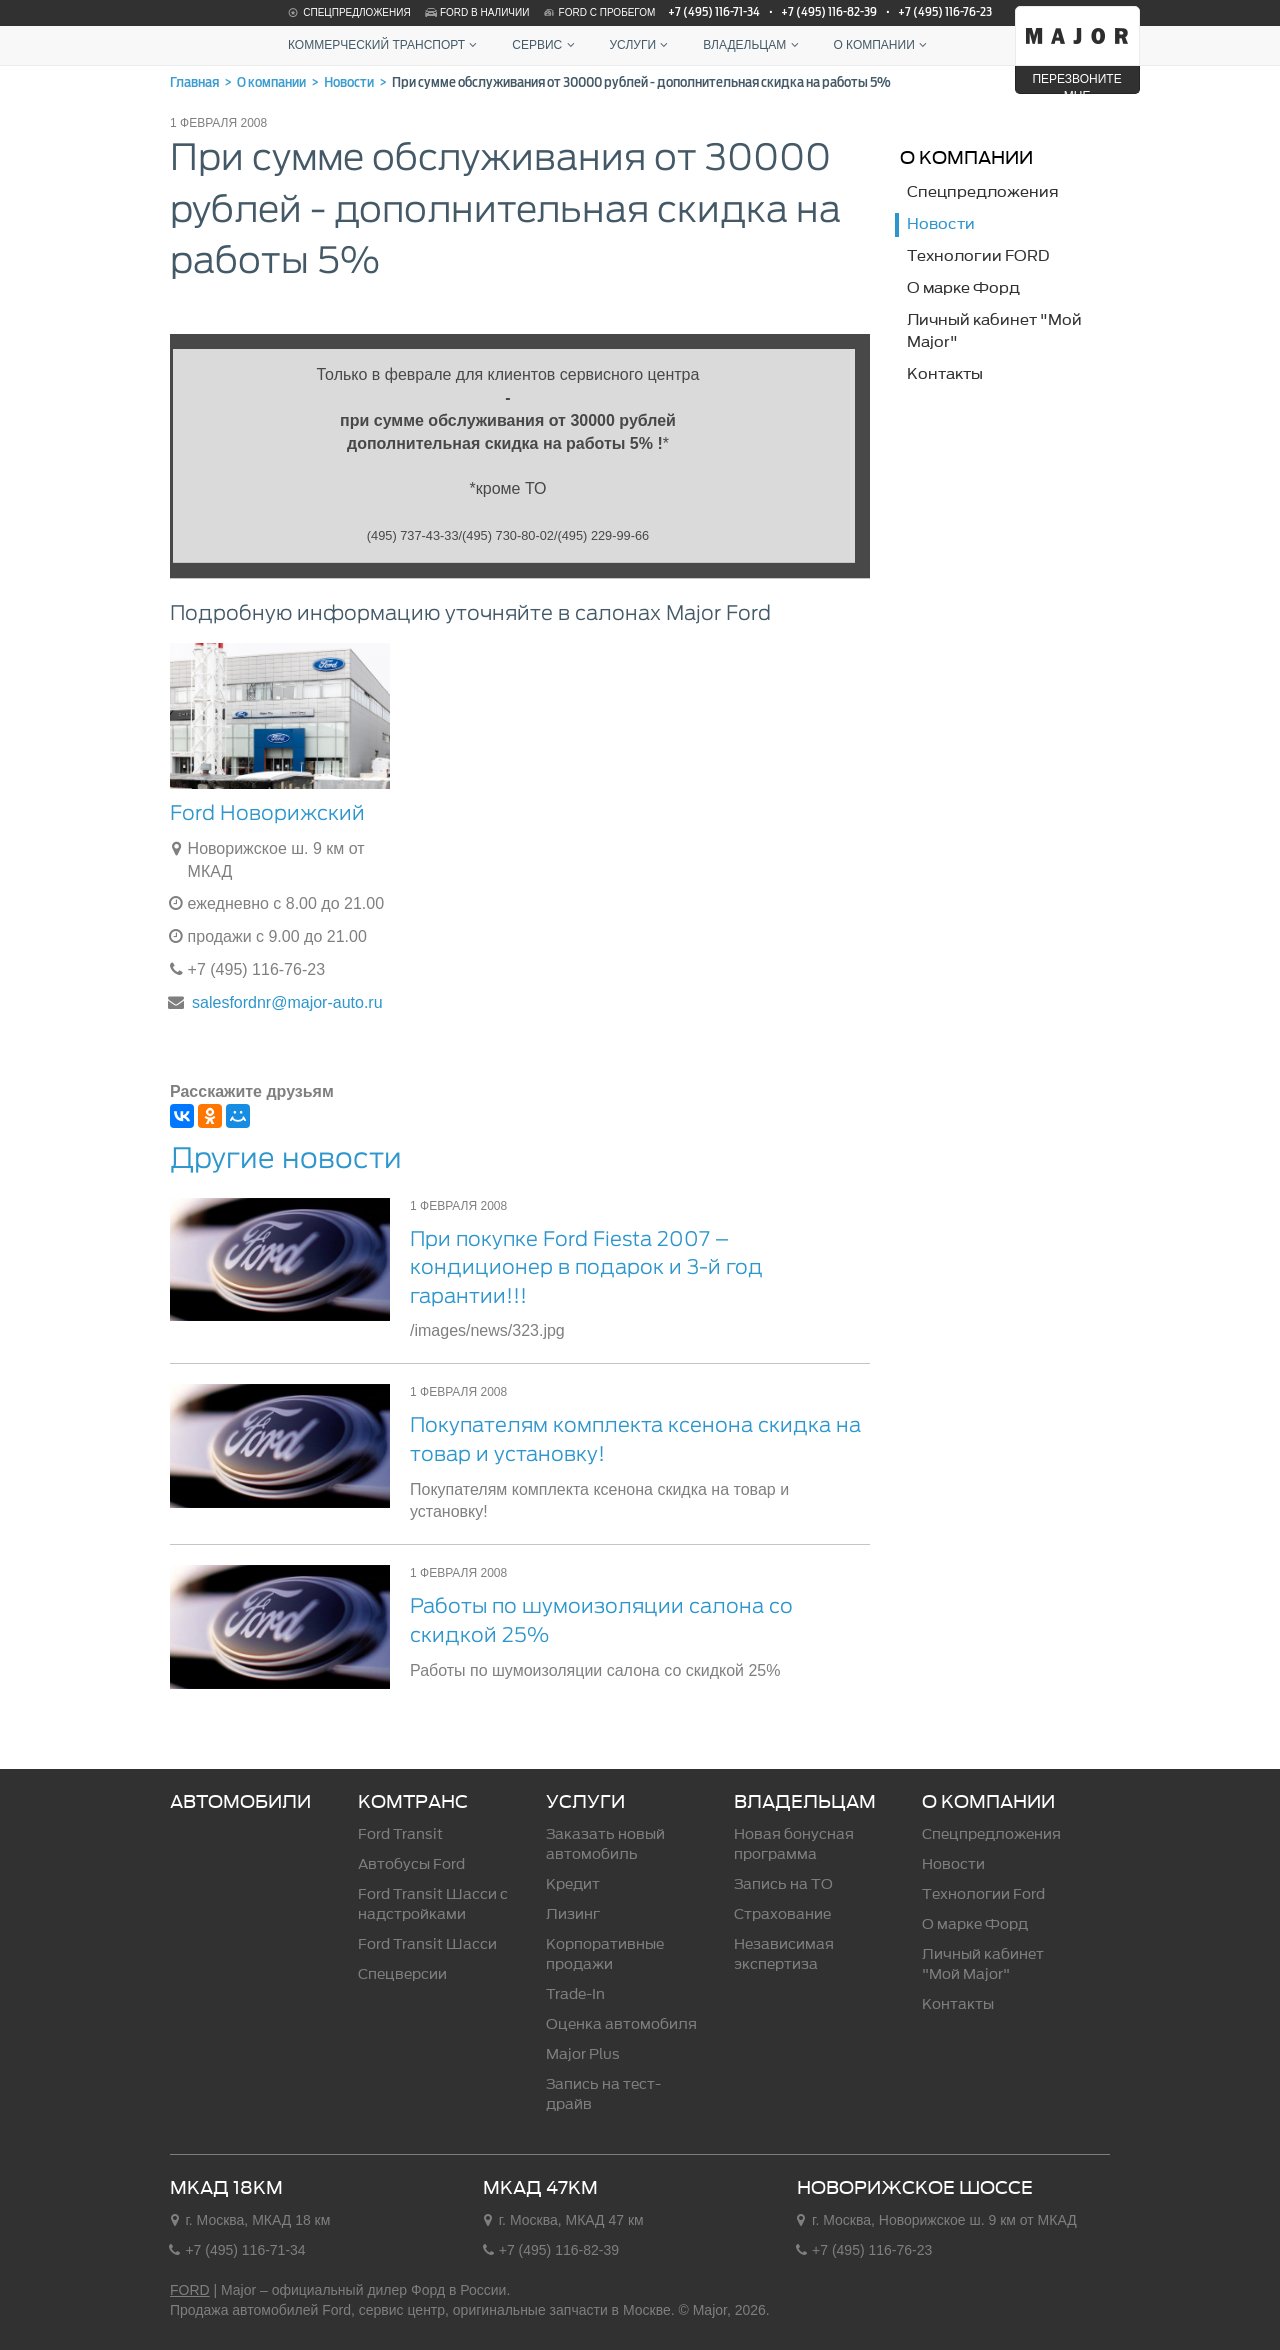 The width and height of the screenshot is (1280, 2350). What do you see at coordinates (433, 1904) in the screenshot?
I see `Ford Transit Шасси c надстройками` at bounding box center [433, 1904].